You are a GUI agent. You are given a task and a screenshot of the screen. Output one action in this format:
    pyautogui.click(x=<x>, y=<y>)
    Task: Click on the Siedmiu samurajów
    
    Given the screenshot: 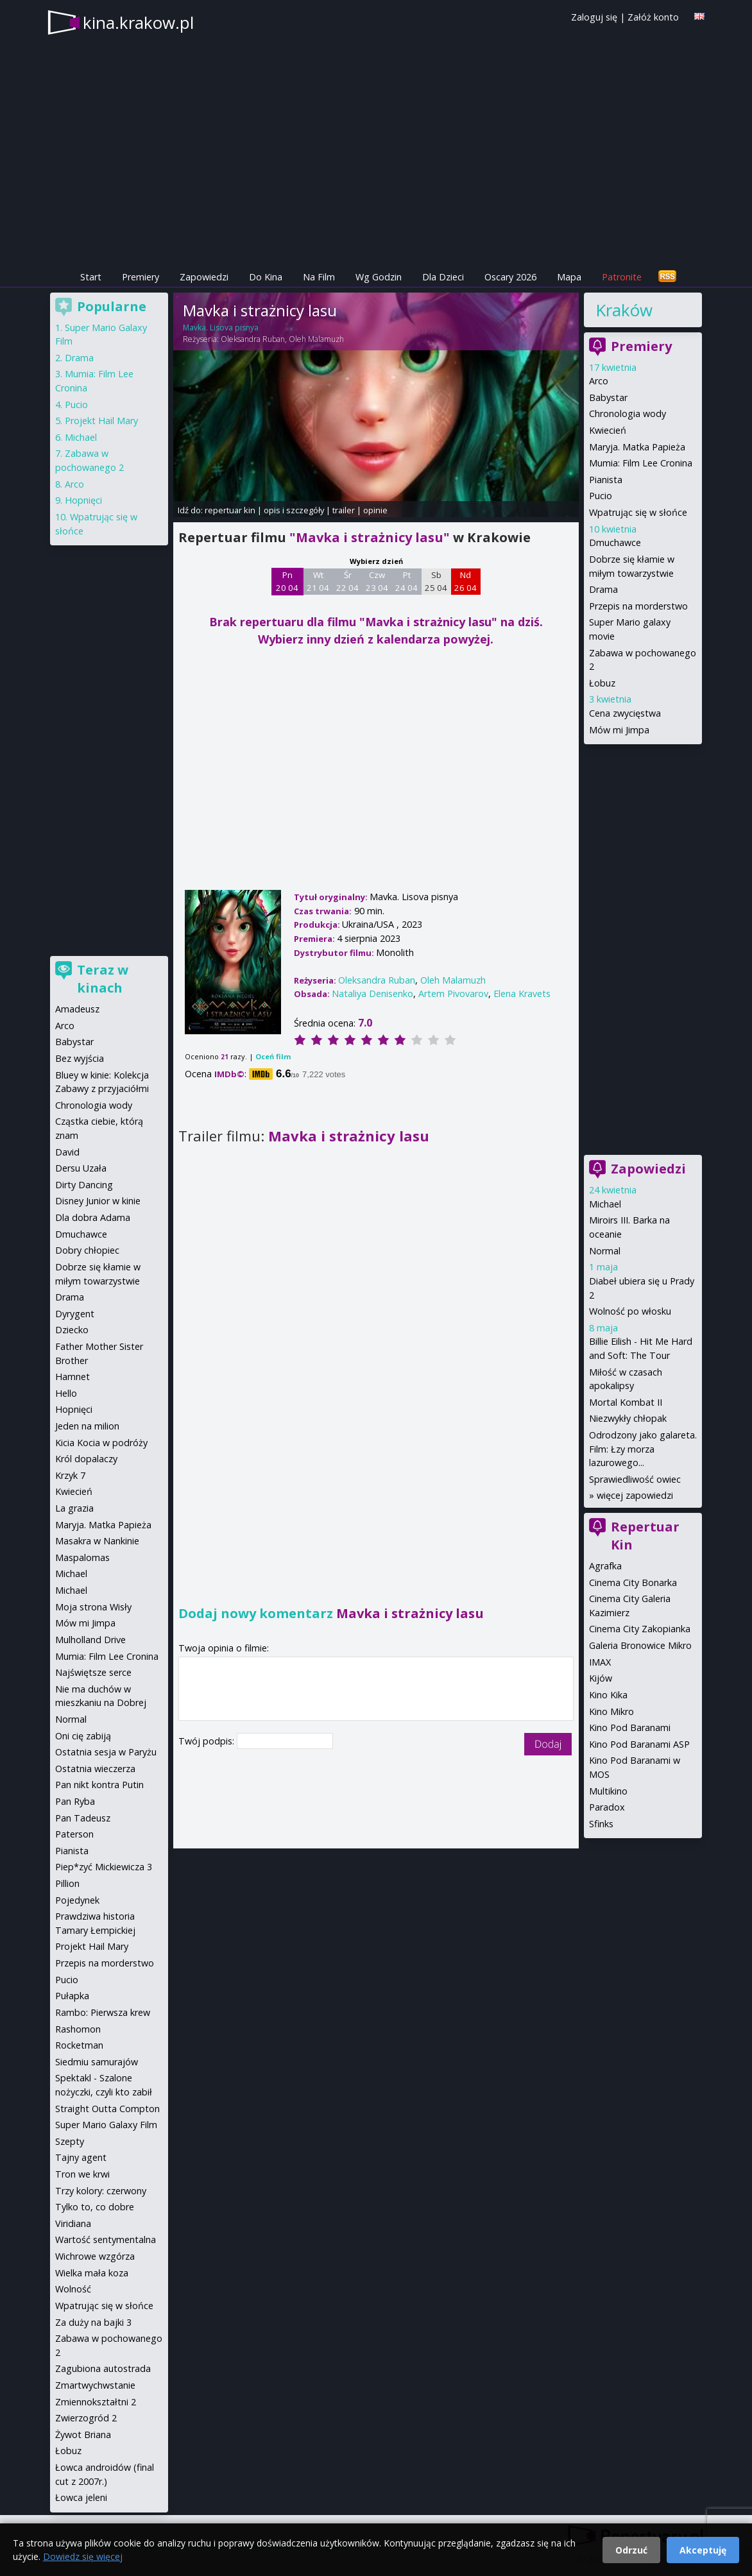 What is the action you would take?
    pyautogui.click(x=96, y=2062)
    